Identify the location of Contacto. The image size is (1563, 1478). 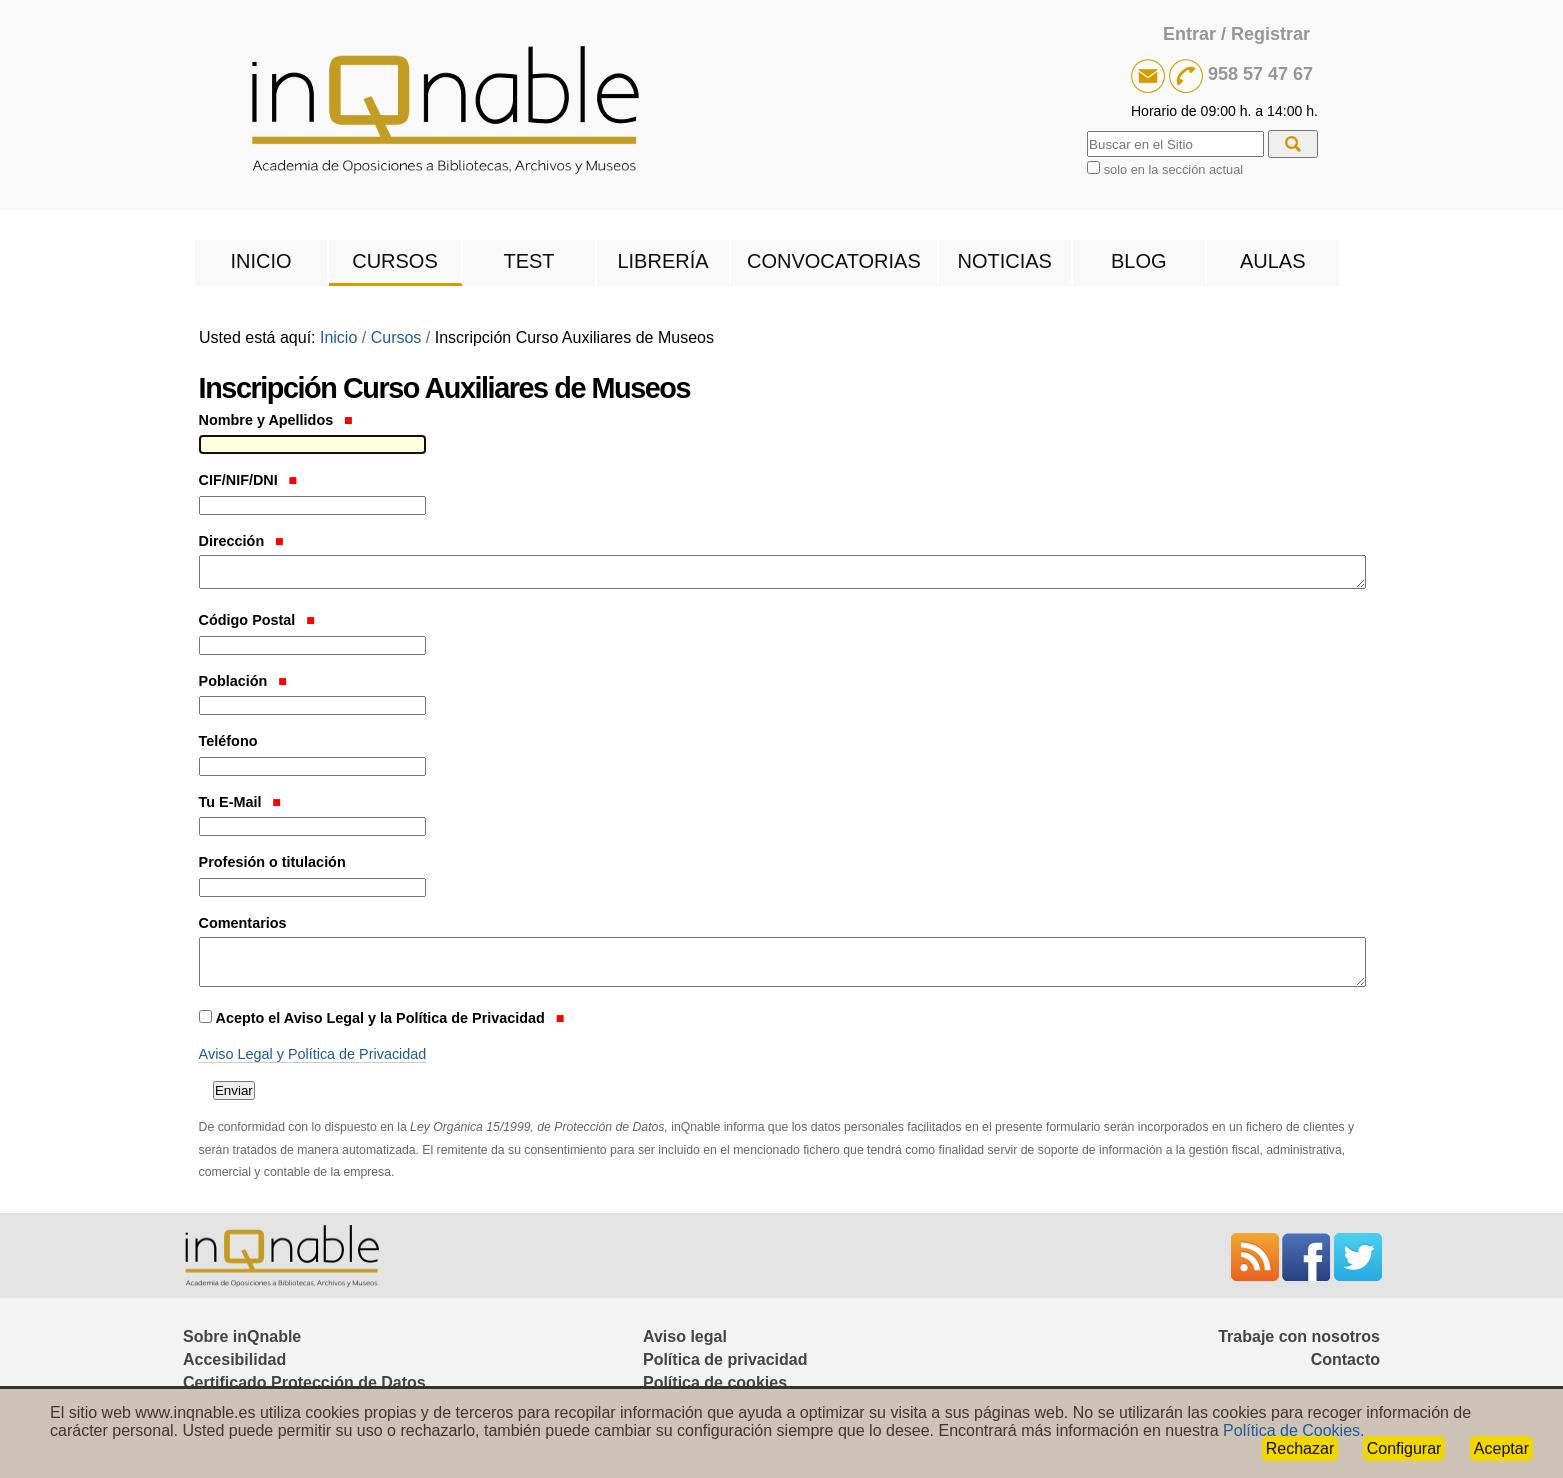
(1345, 1359).